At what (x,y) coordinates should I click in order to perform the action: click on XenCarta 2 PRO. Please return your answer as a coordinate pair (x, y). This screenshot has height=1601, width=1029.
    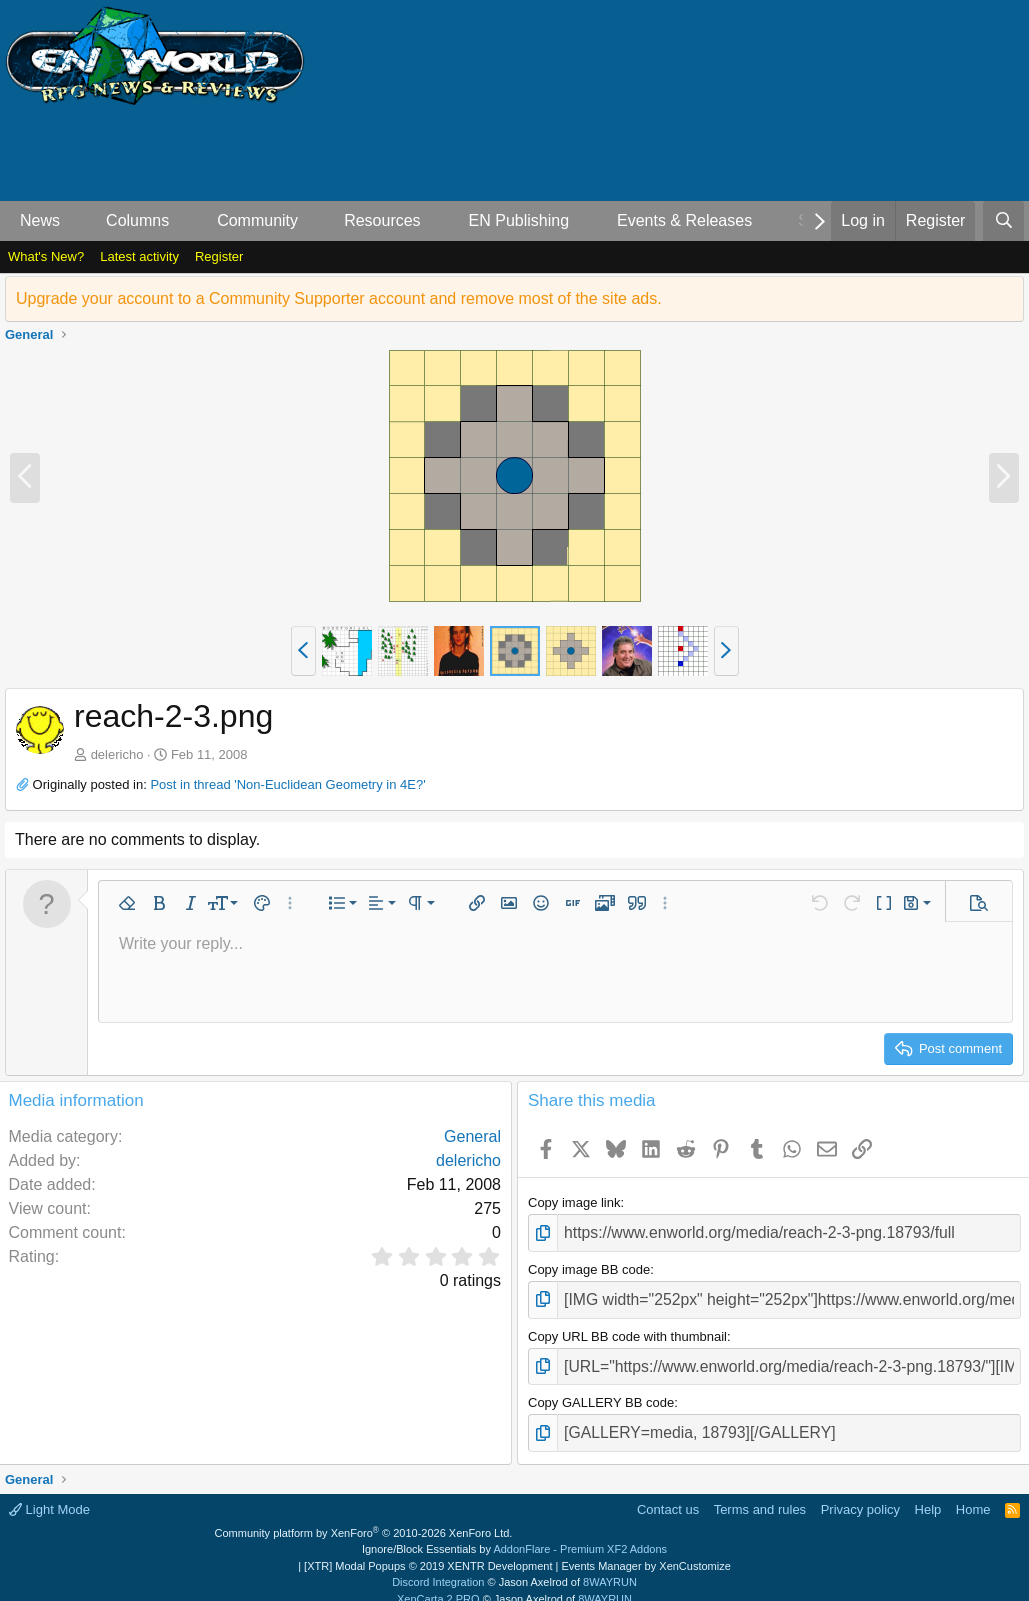
    Looking at the image, I should click on (438, 1583).